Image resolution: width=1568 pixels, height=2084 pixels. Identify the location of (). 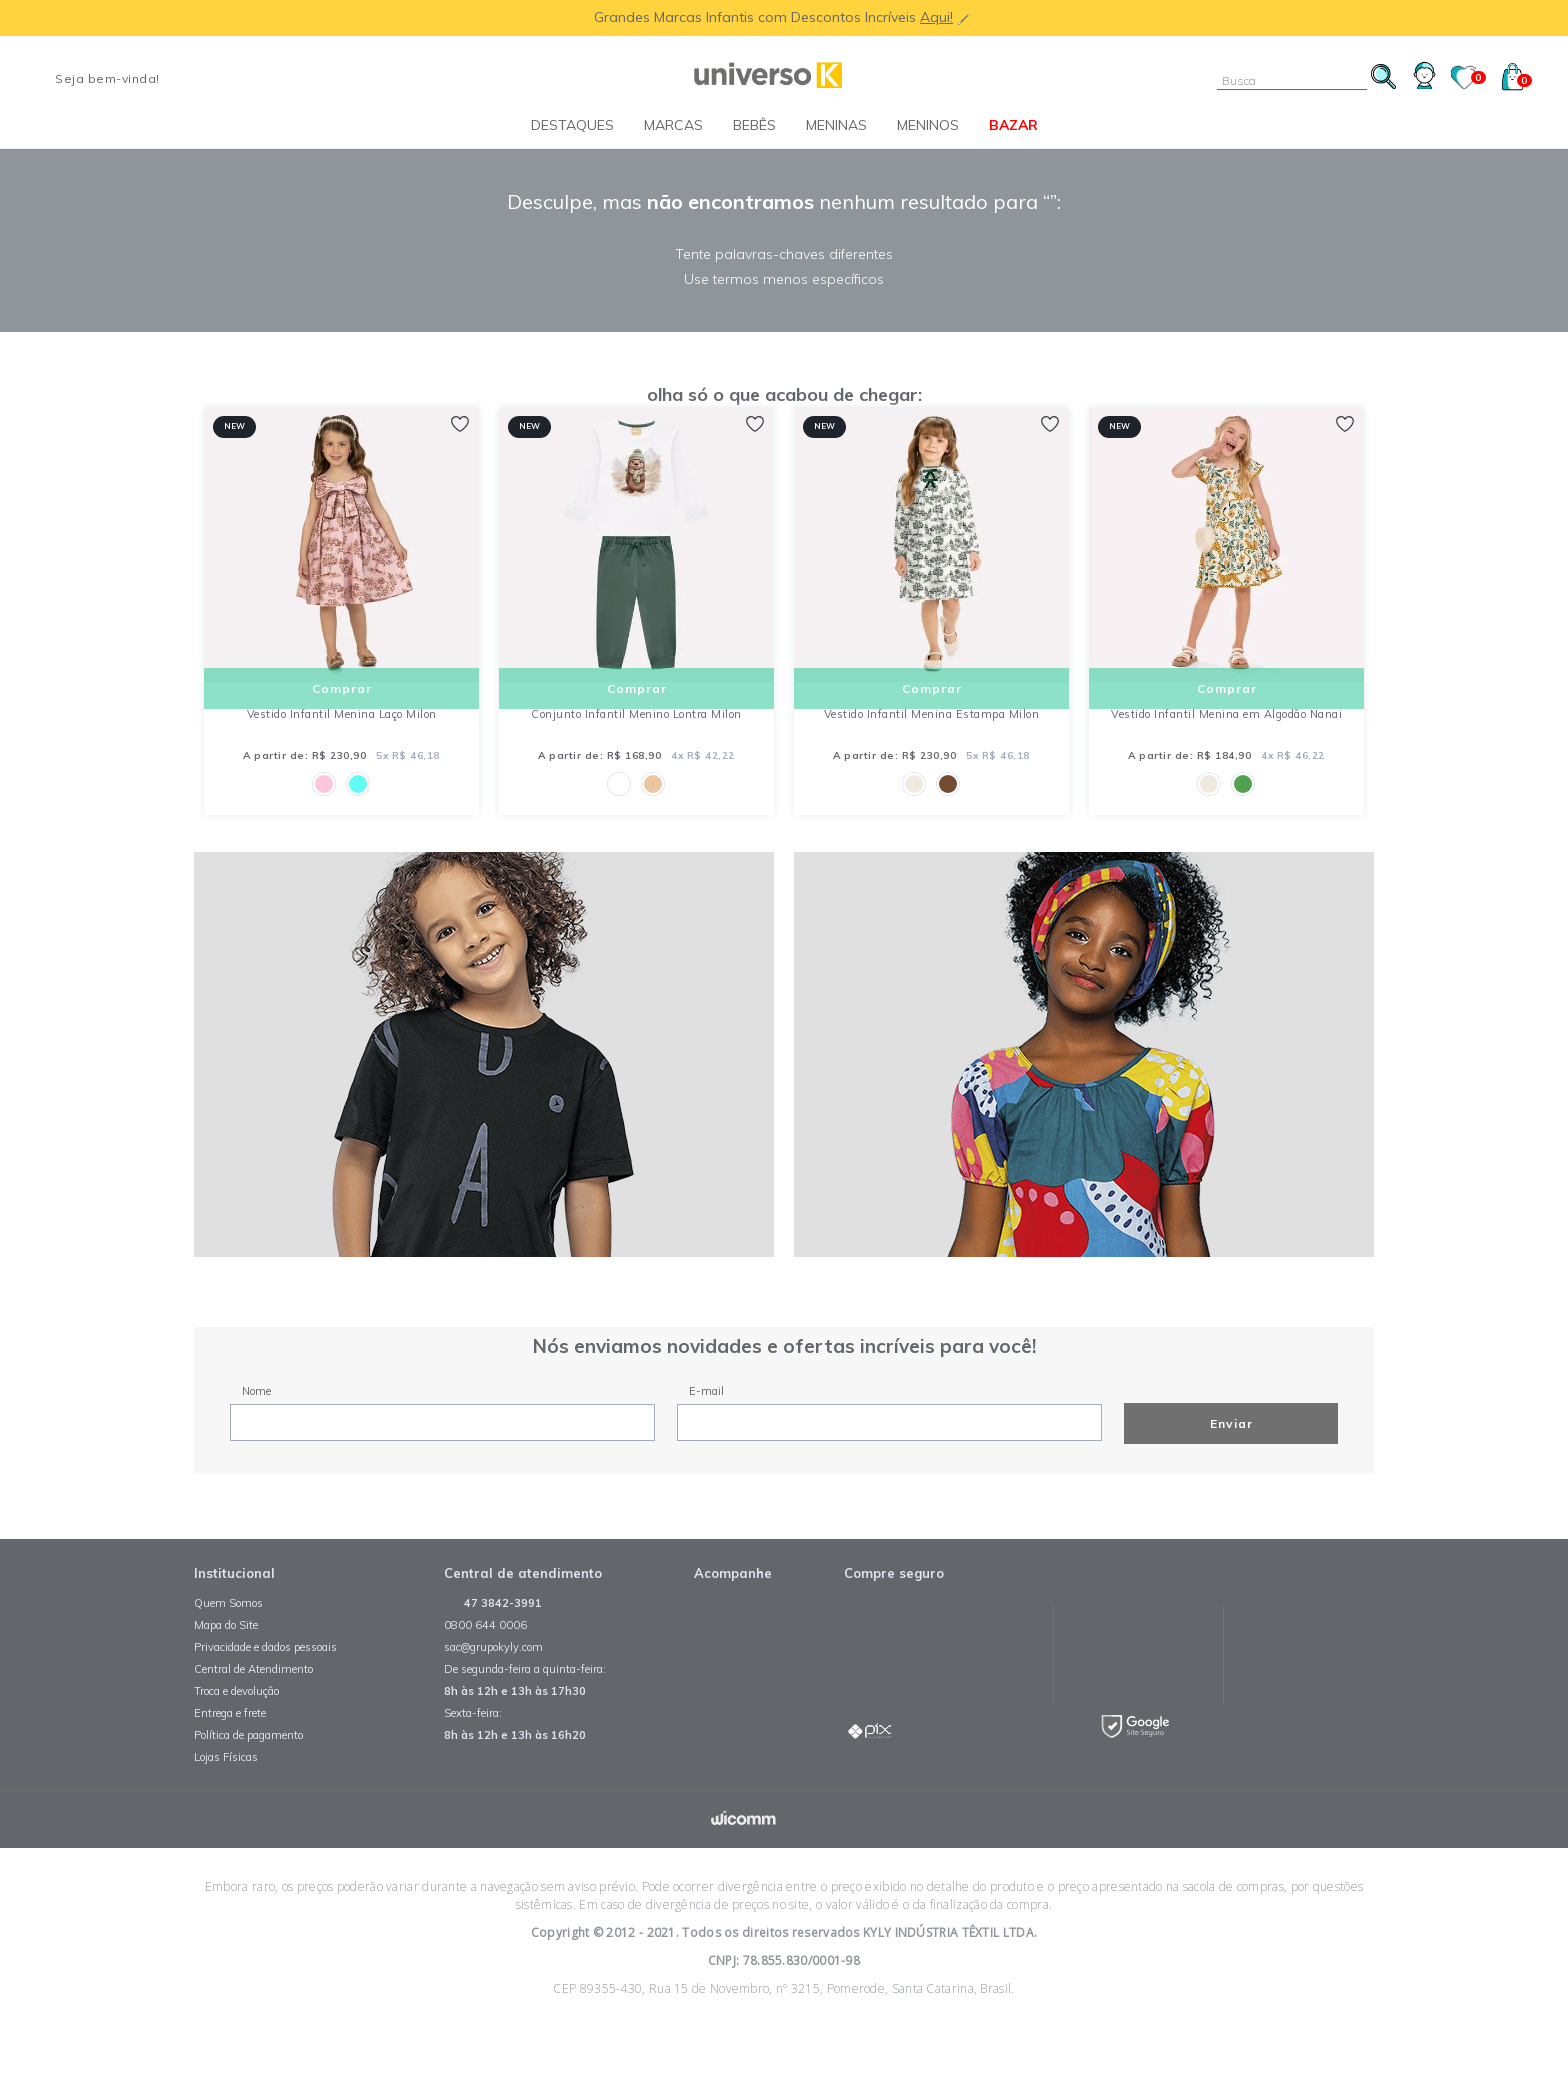
(1517, 80).